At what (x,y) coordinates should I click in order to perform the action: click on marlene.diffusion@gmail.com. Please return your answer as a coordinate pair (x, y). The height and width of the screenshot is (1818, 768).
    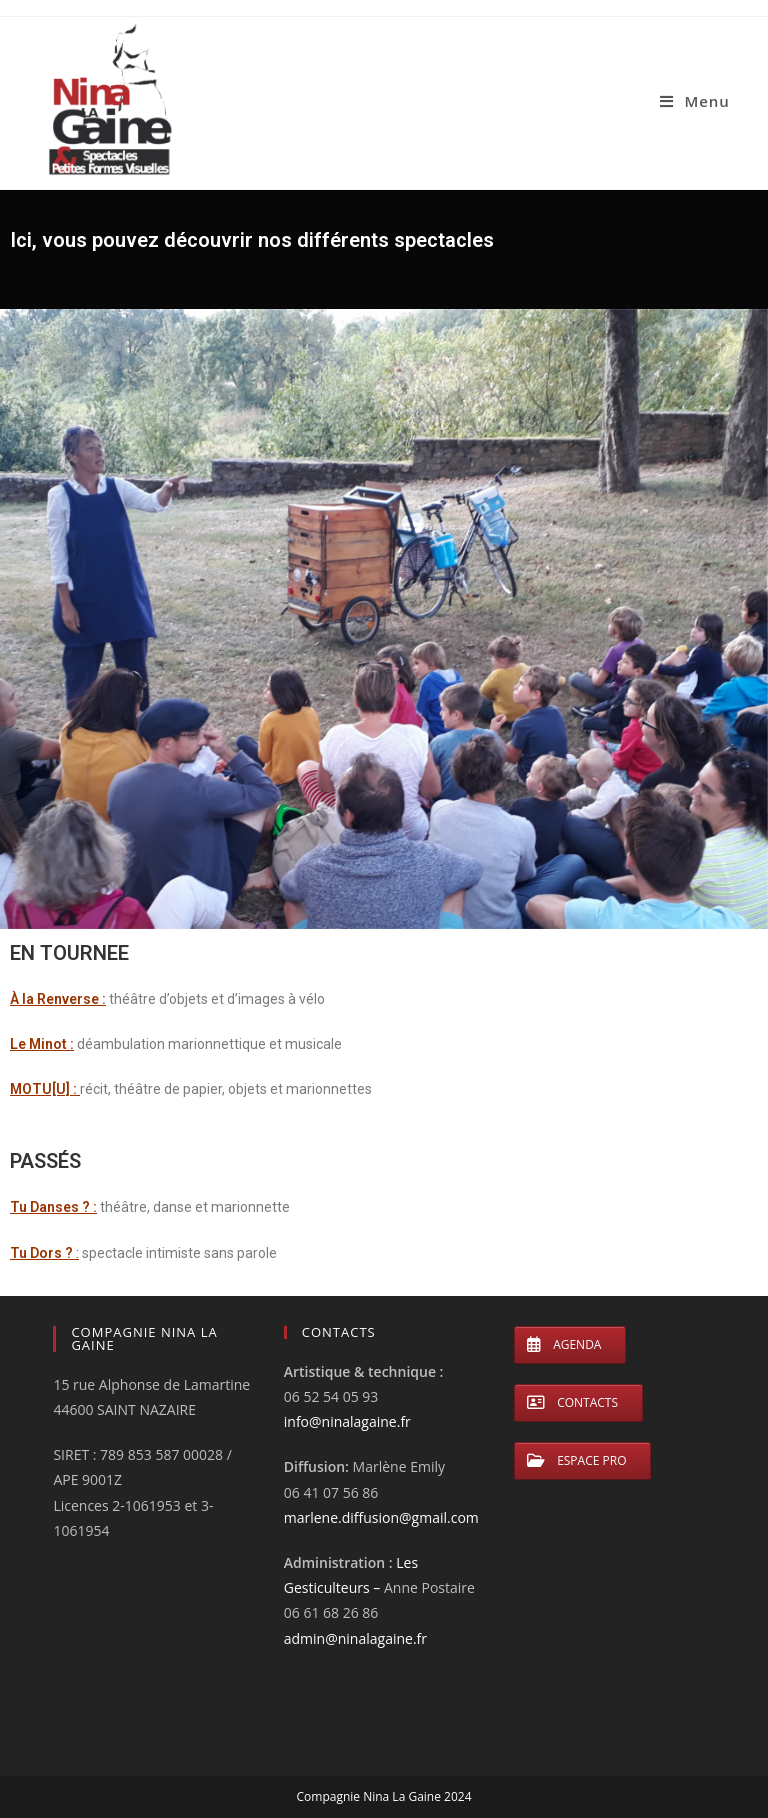
    Looking at the image, I should click on (381, 1517).